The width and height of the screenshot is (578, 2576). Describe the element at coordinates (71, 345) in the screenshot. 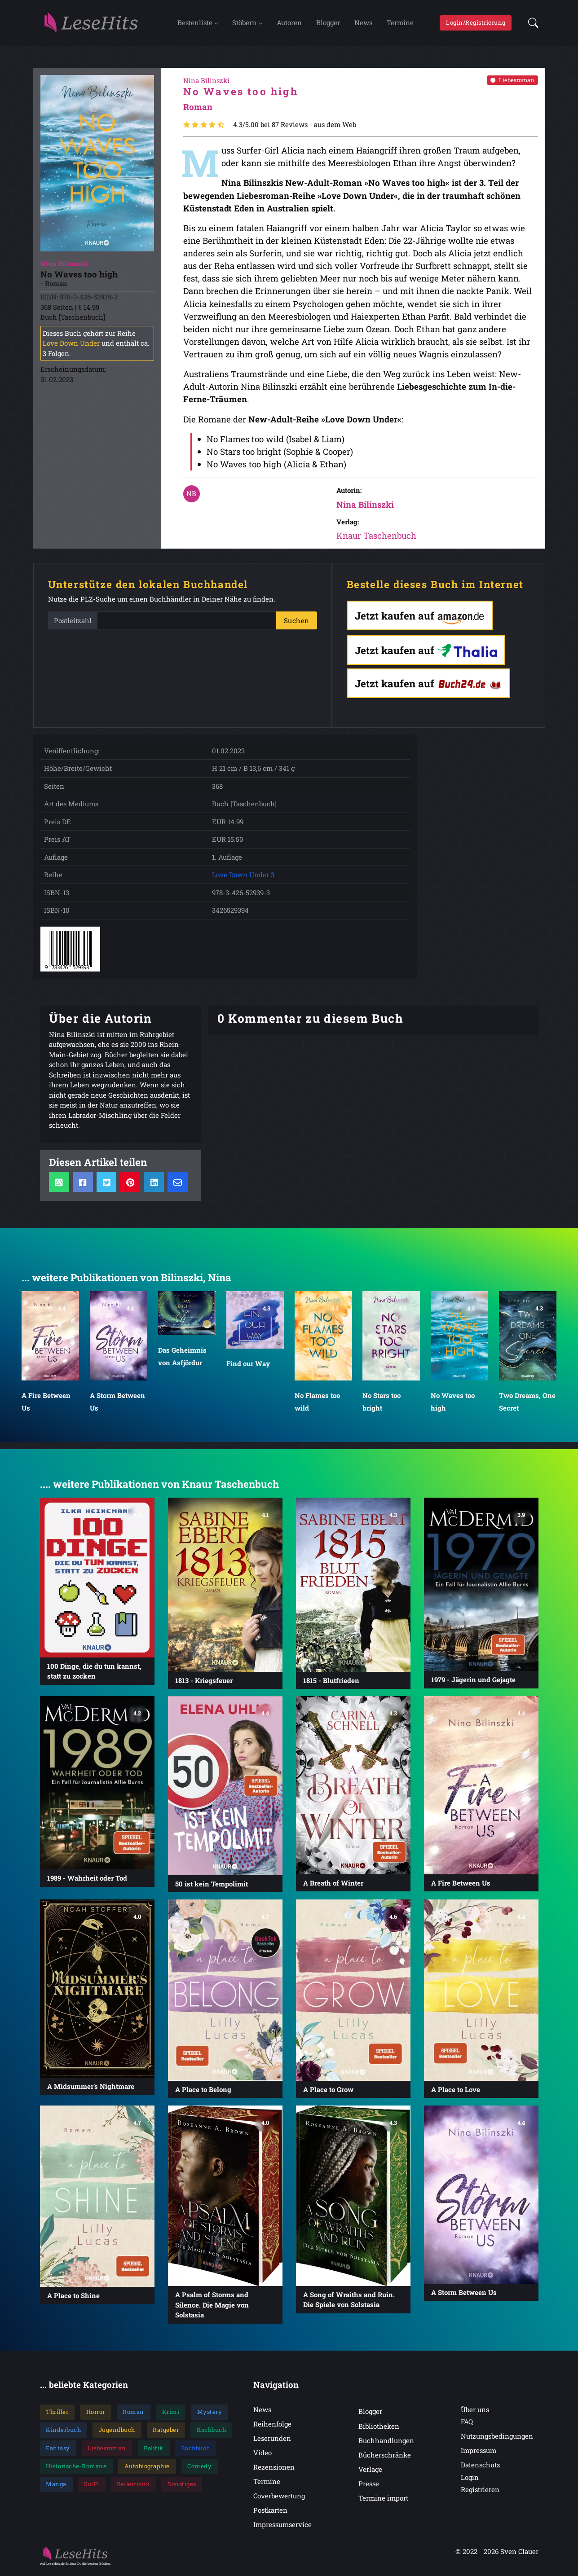

I see `Love Down Under` at that location.